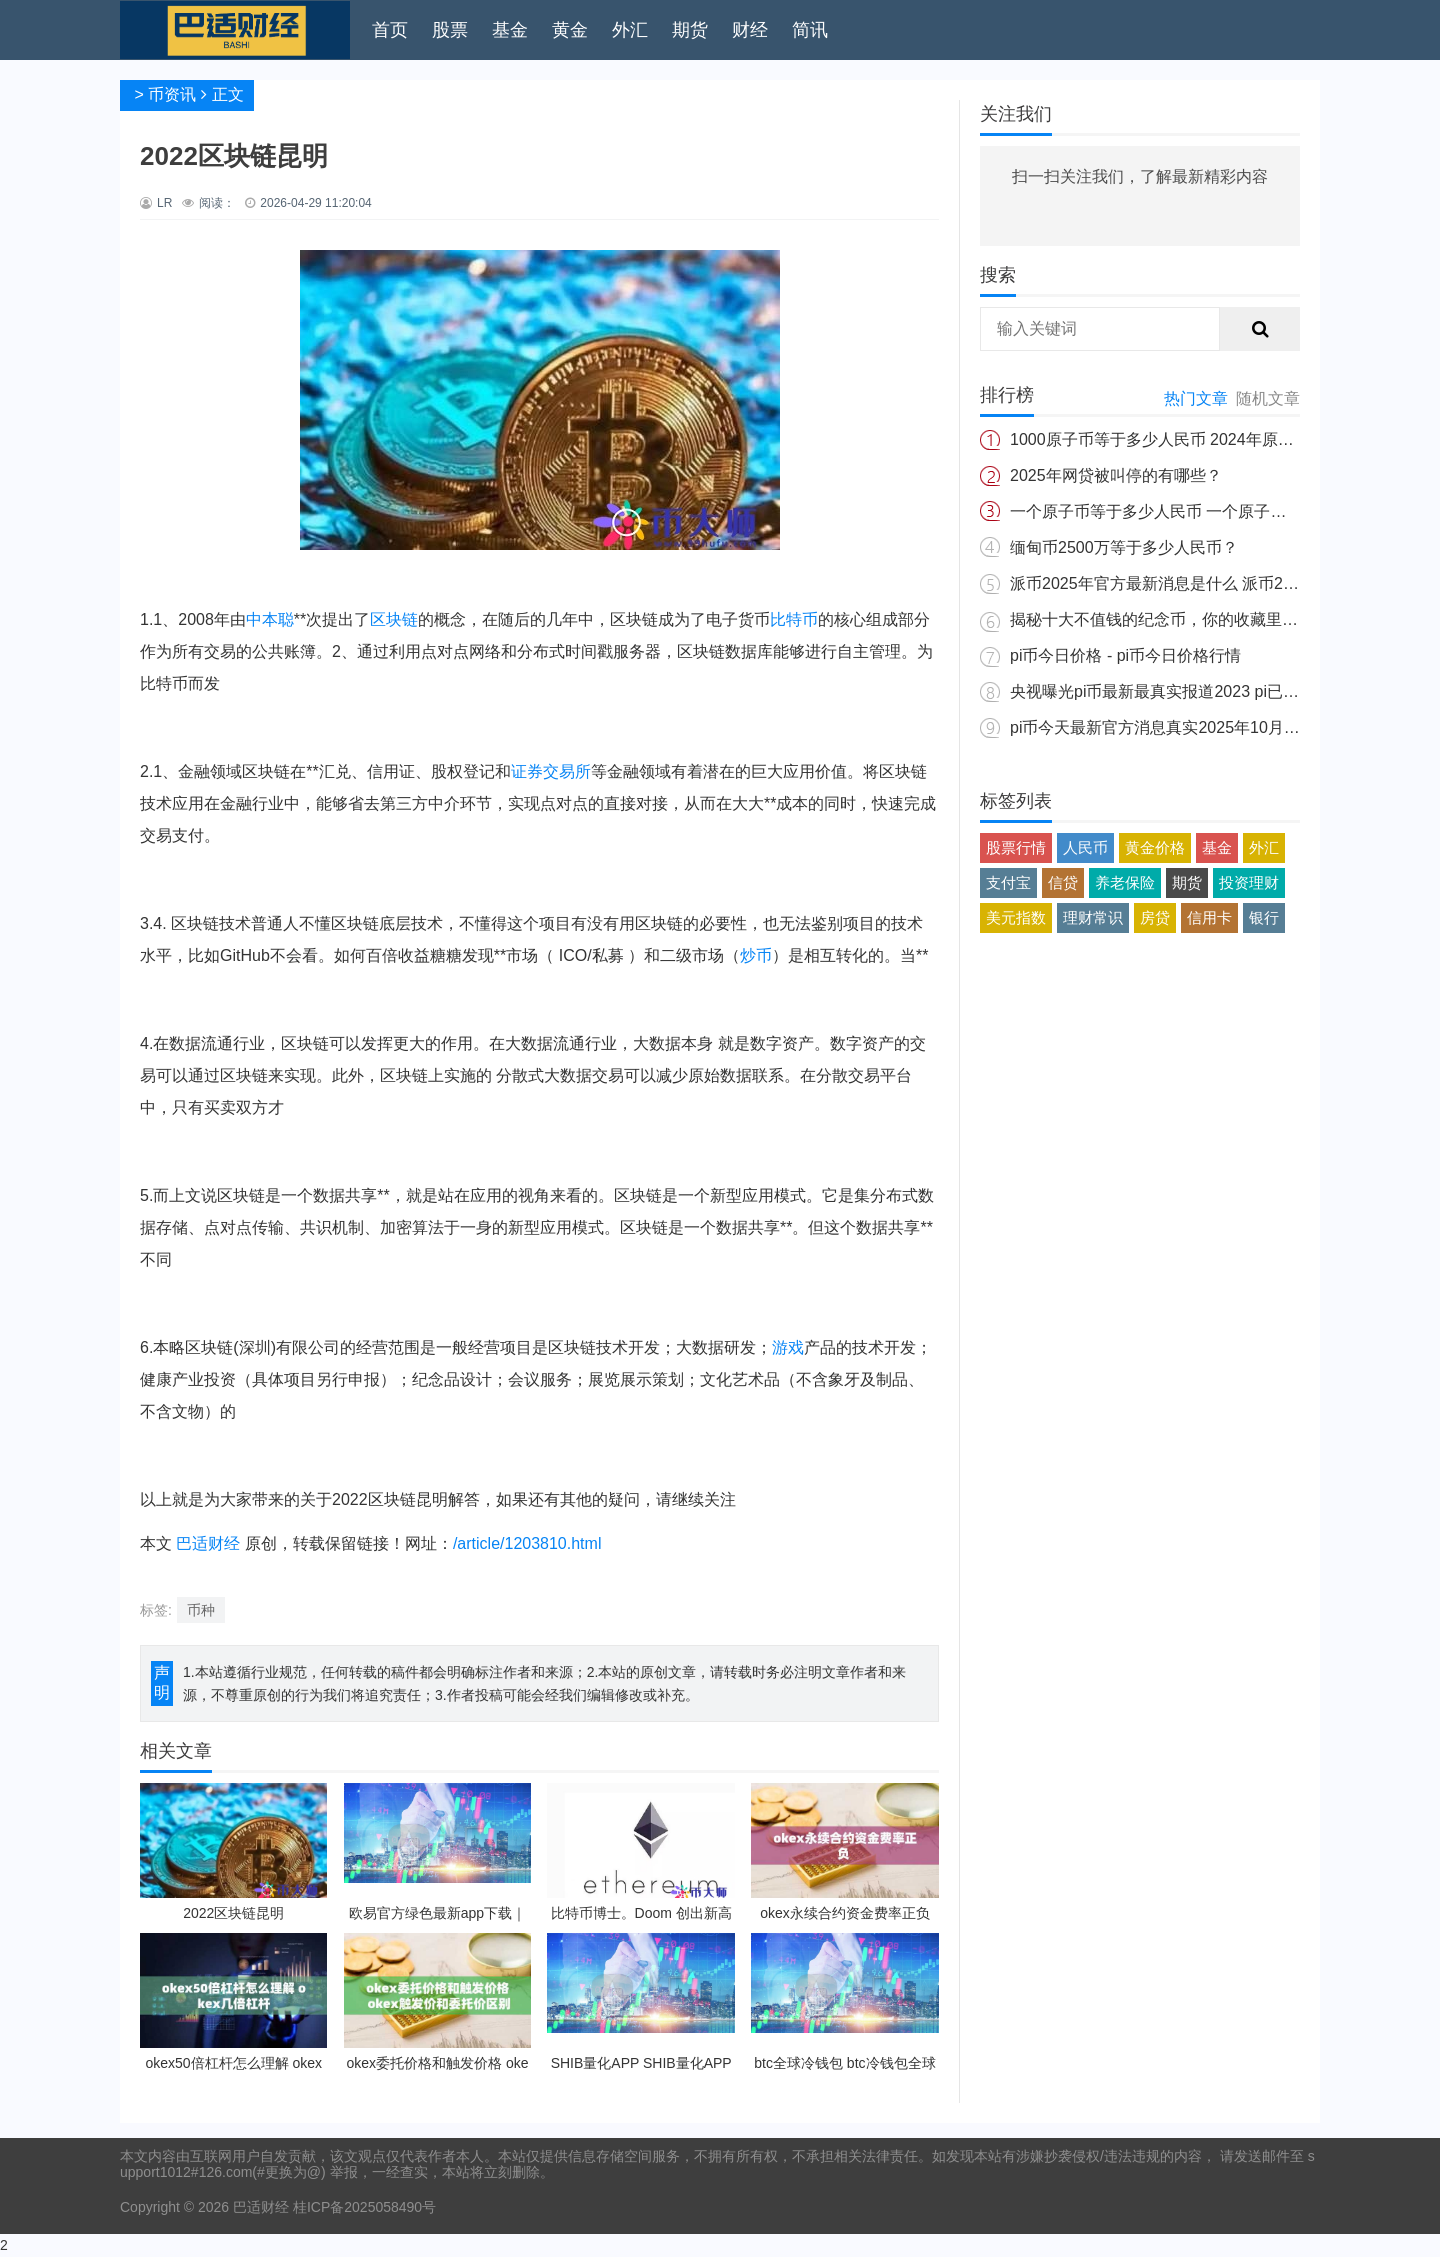 The image size is (1440, 2257). Describe the element at coordinates (1116, 475) in the screenshot. I see `2025年网贷被叫停的有哪些？` at that location.